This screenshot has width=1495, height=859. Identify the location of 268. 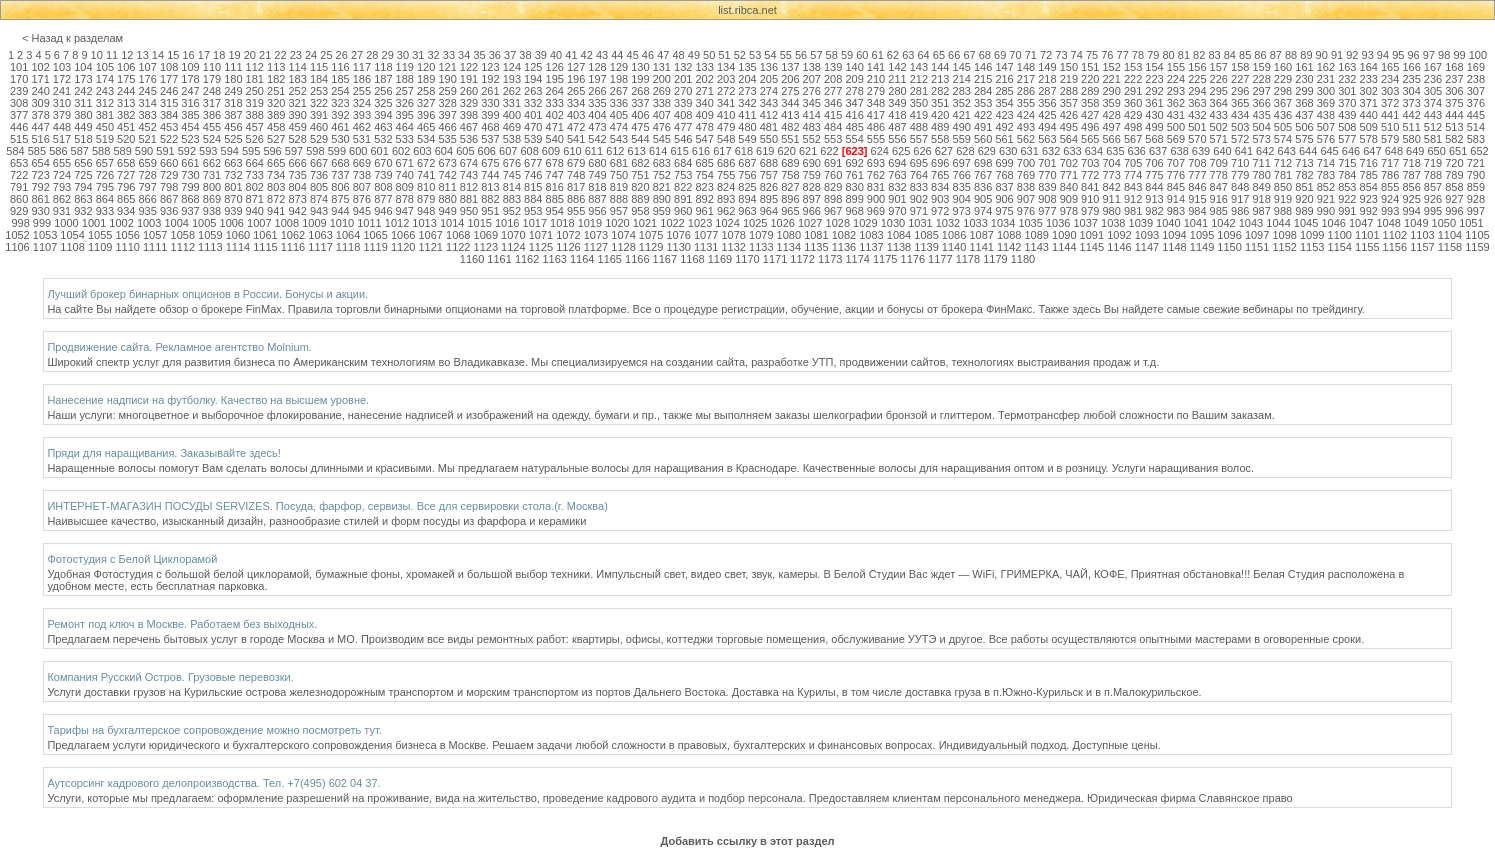
(640, 91).